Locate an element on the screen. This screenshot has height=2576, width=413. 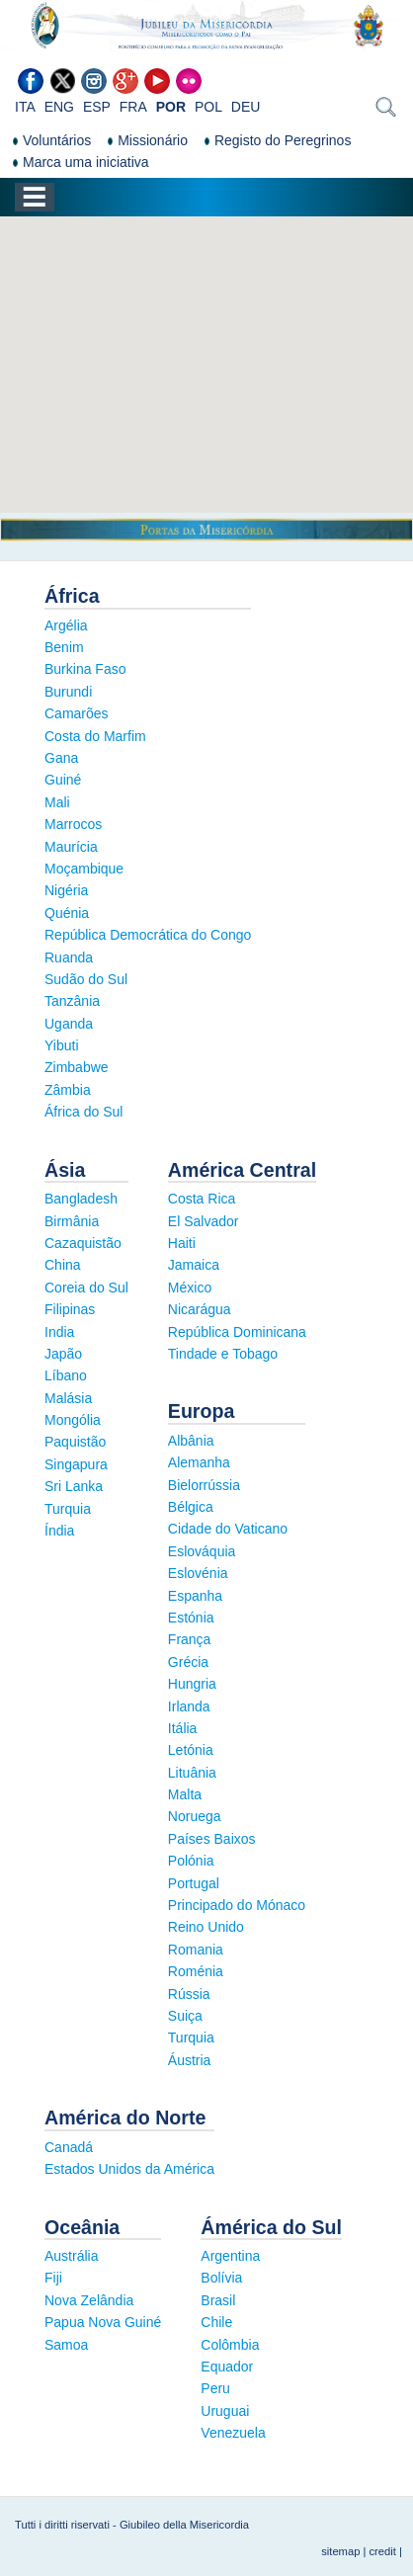
Bélgica is located at coordinates (190, 1507).